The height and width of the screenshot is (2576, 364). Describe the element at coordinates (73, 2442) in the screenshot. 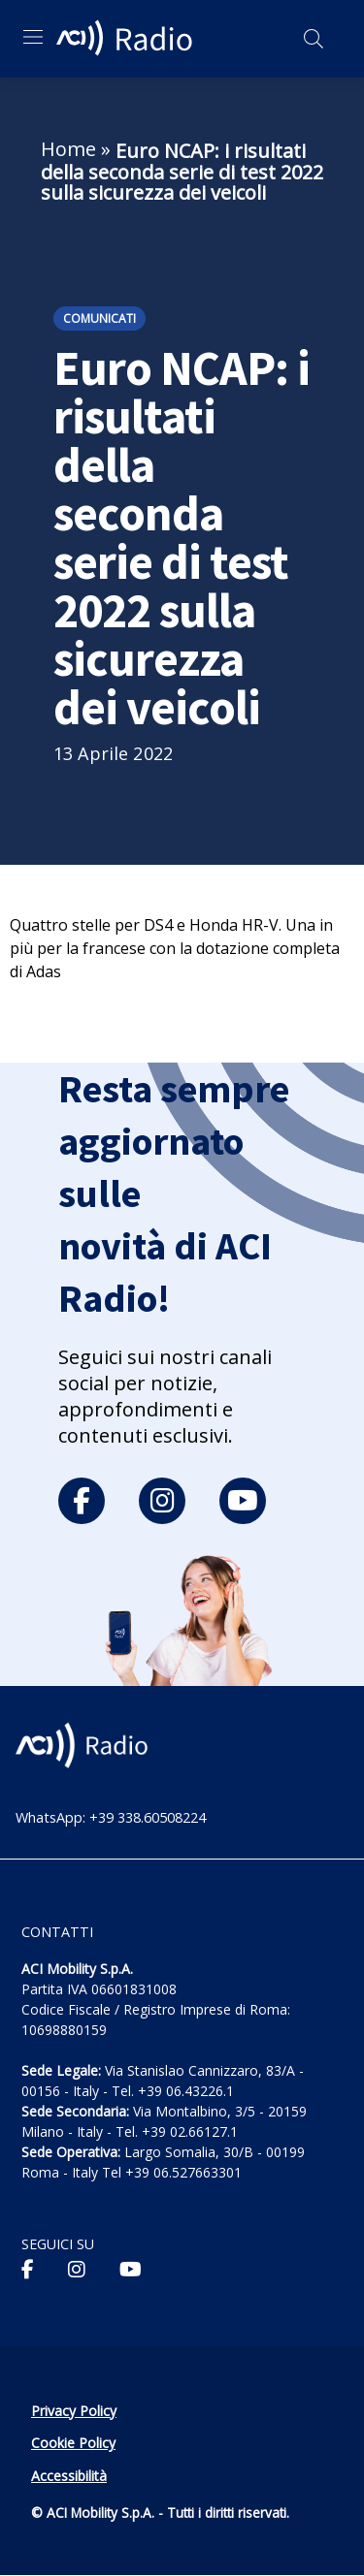

I see `Cookie Policy` at that location.